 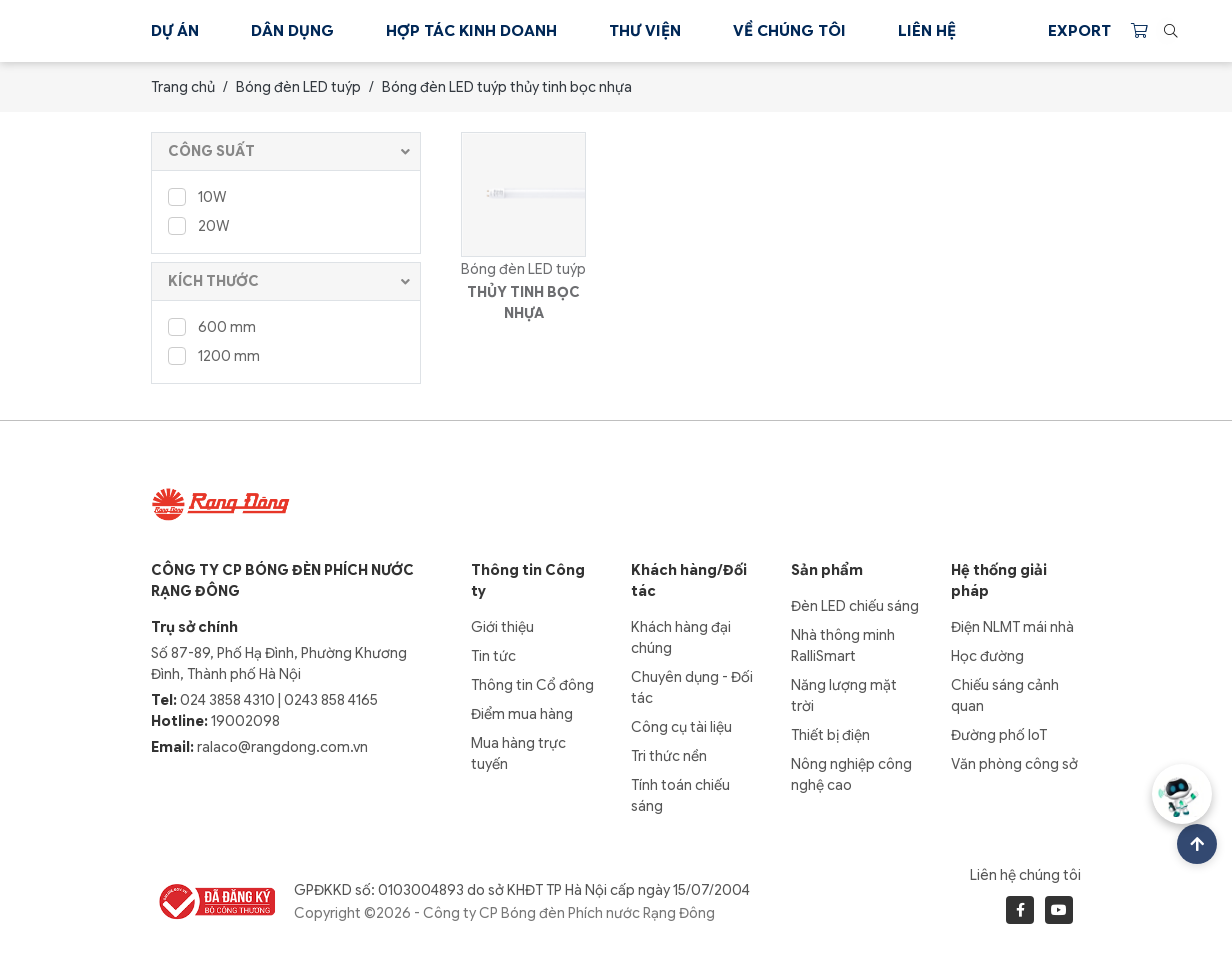 I want to click on Thư viện, so click(x=645, y=31).